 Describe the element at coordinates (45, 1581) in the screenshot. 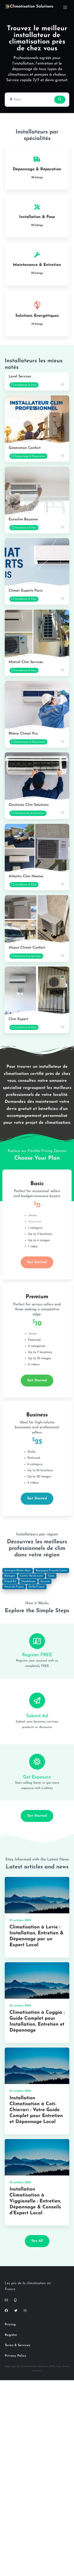

I see `Guyane` at that location.